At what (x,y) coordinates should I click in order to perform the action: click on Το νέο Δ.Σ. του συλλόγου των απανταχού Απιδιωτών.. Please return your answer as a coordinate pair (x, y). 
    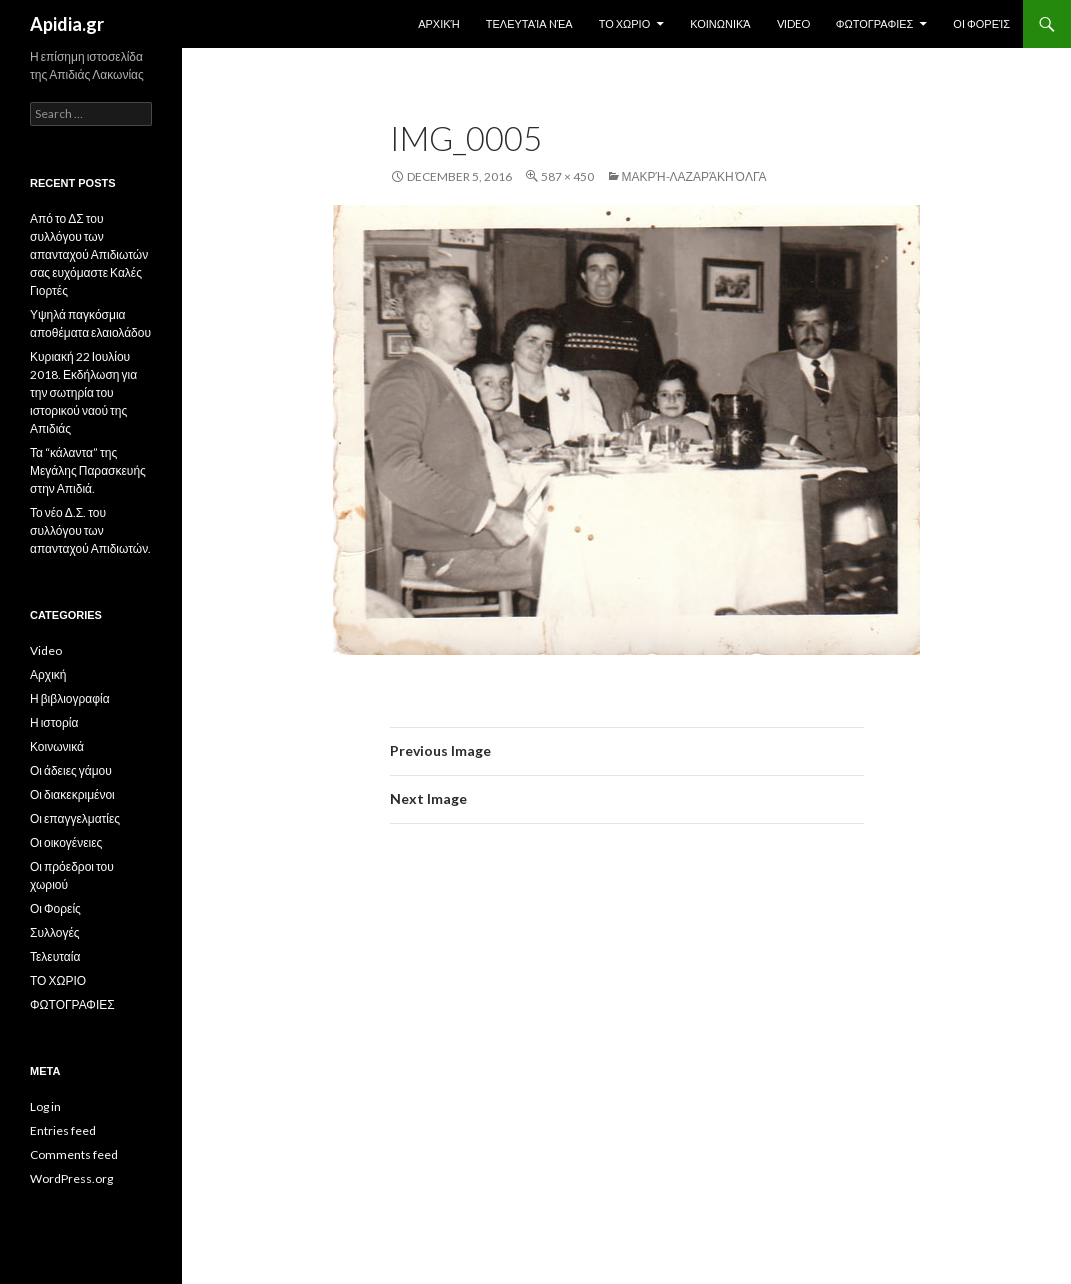
    Looking at the image, I should click on (90, 530).